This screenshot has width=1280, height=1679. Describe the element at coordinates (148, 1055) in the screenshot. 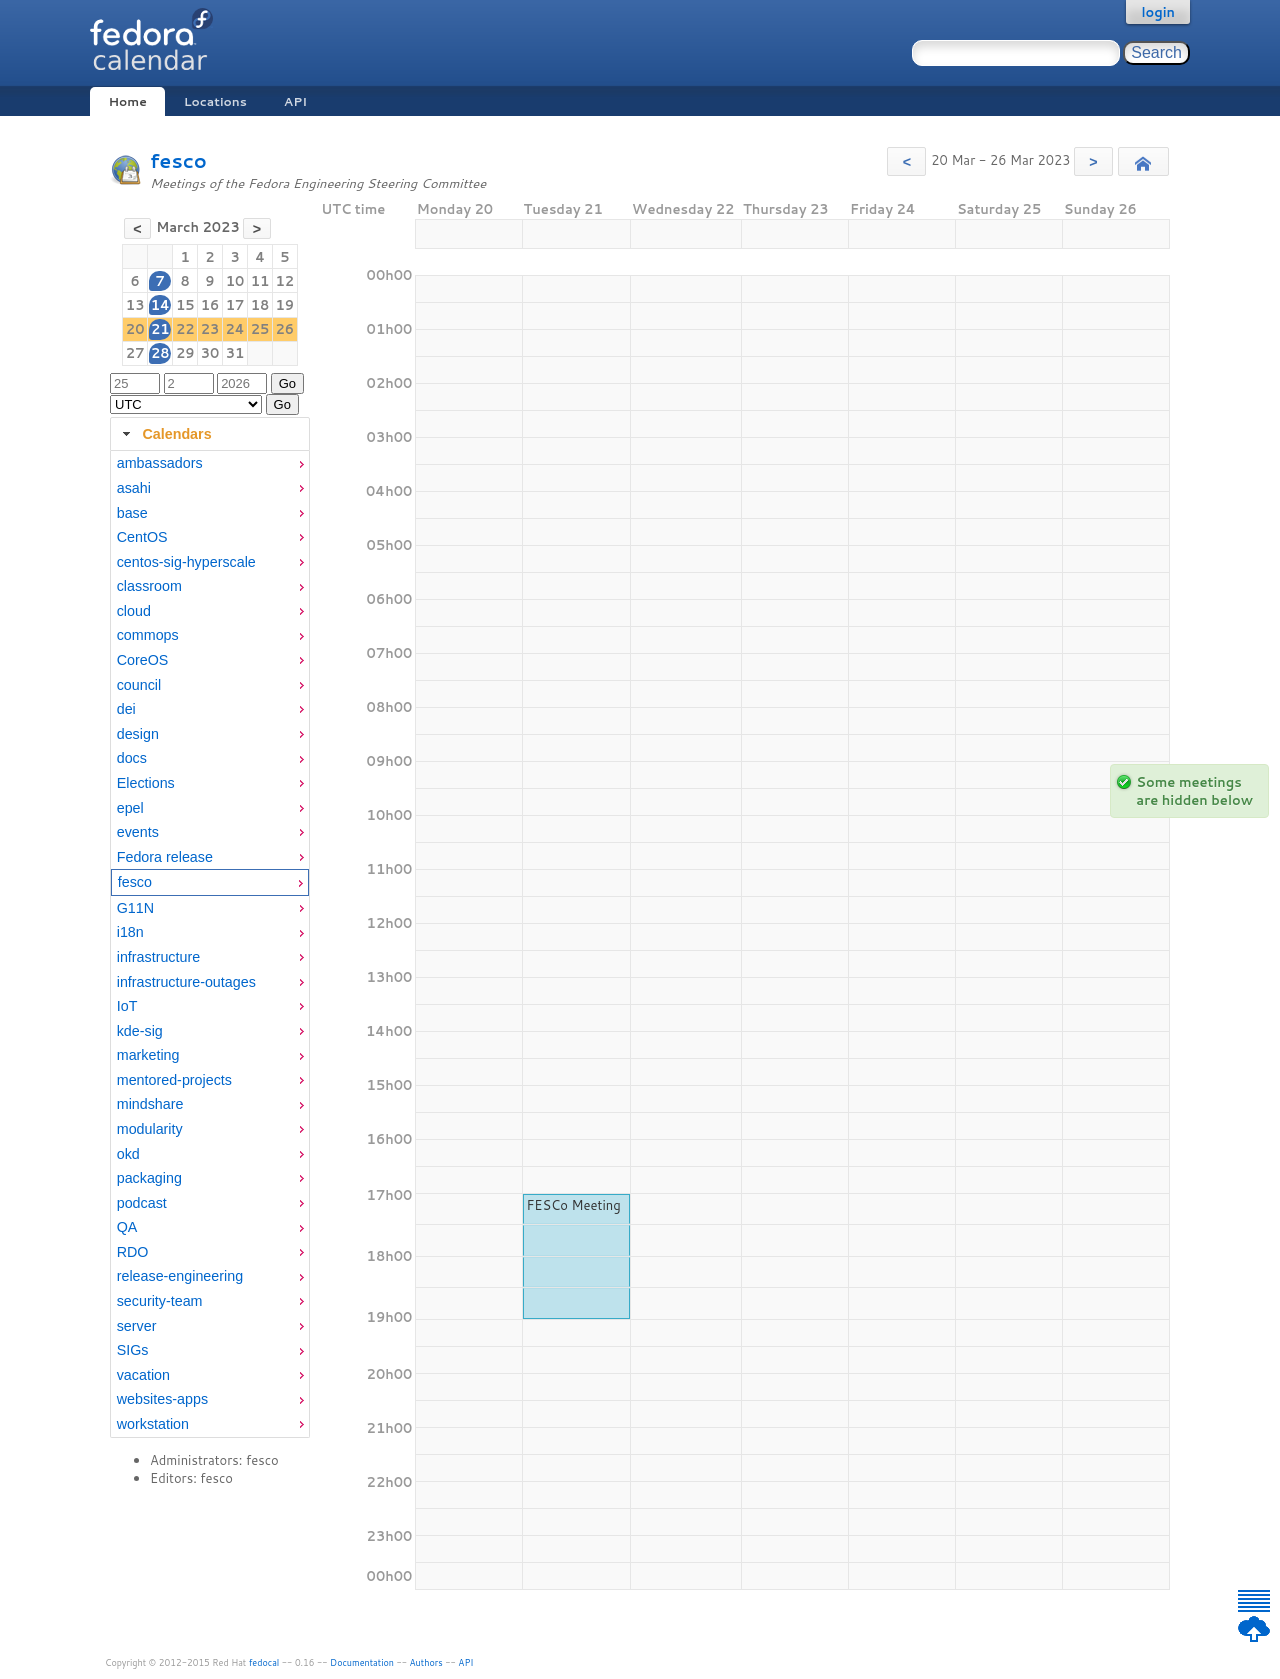

I see `marketing` at that location.